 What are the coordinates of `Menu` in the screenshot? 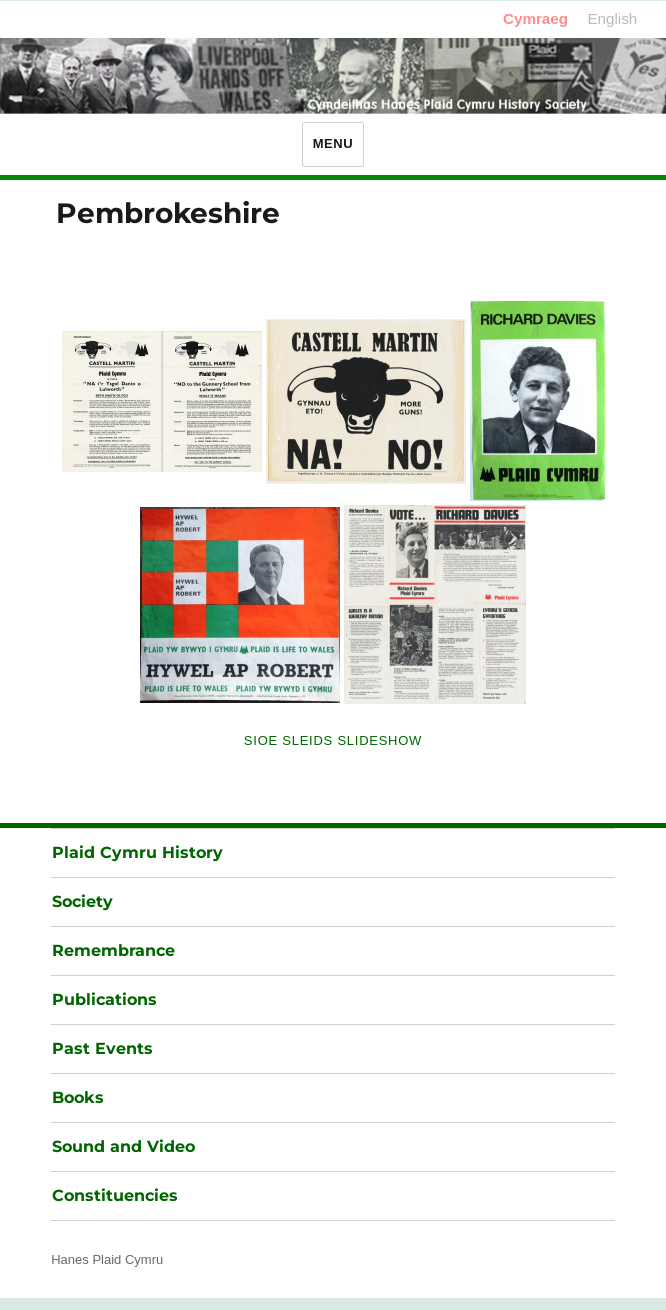 It's located at (333, 143).